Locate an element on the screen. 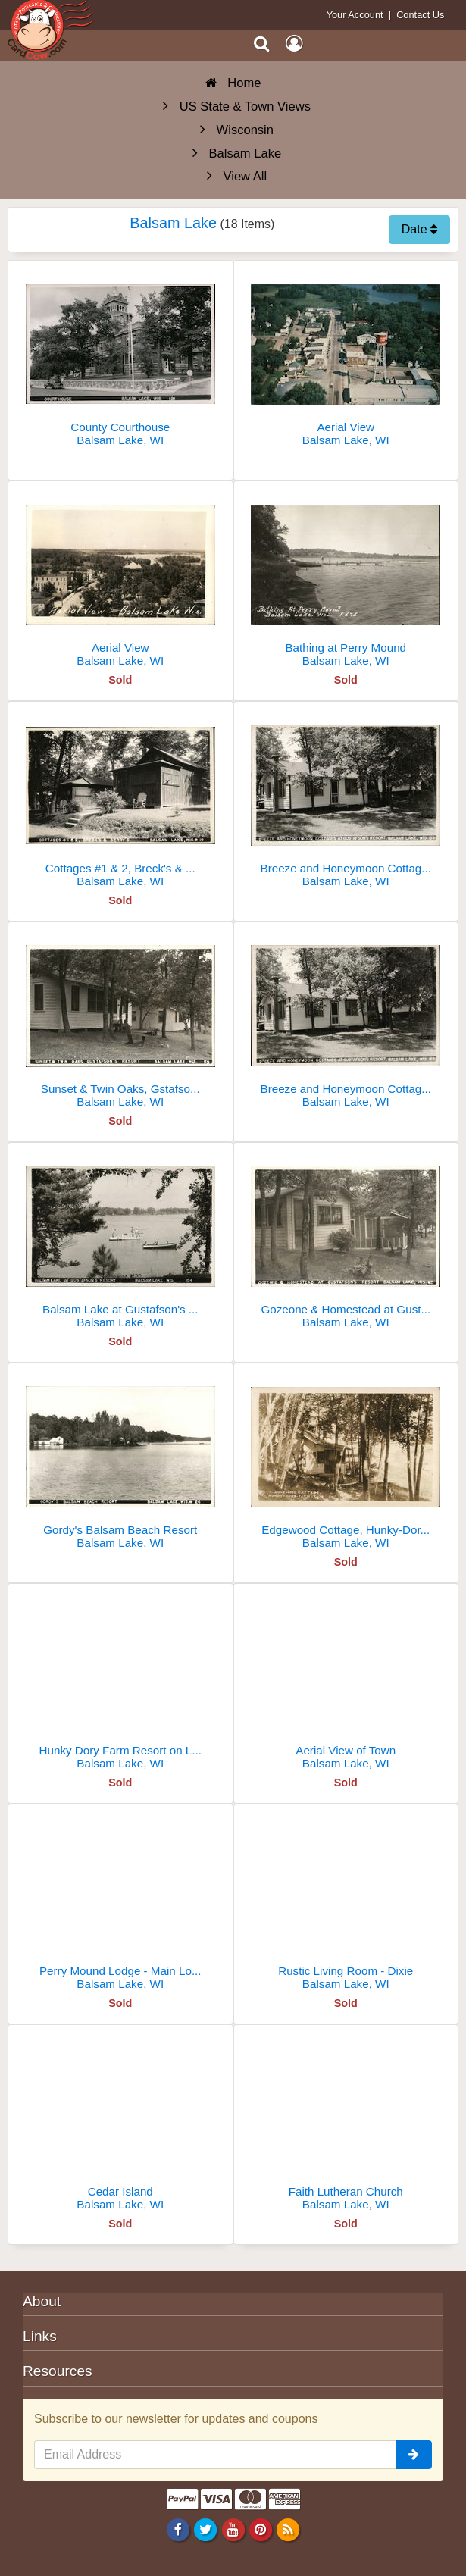  [Twitter] is located at coordinates (205, 2529).